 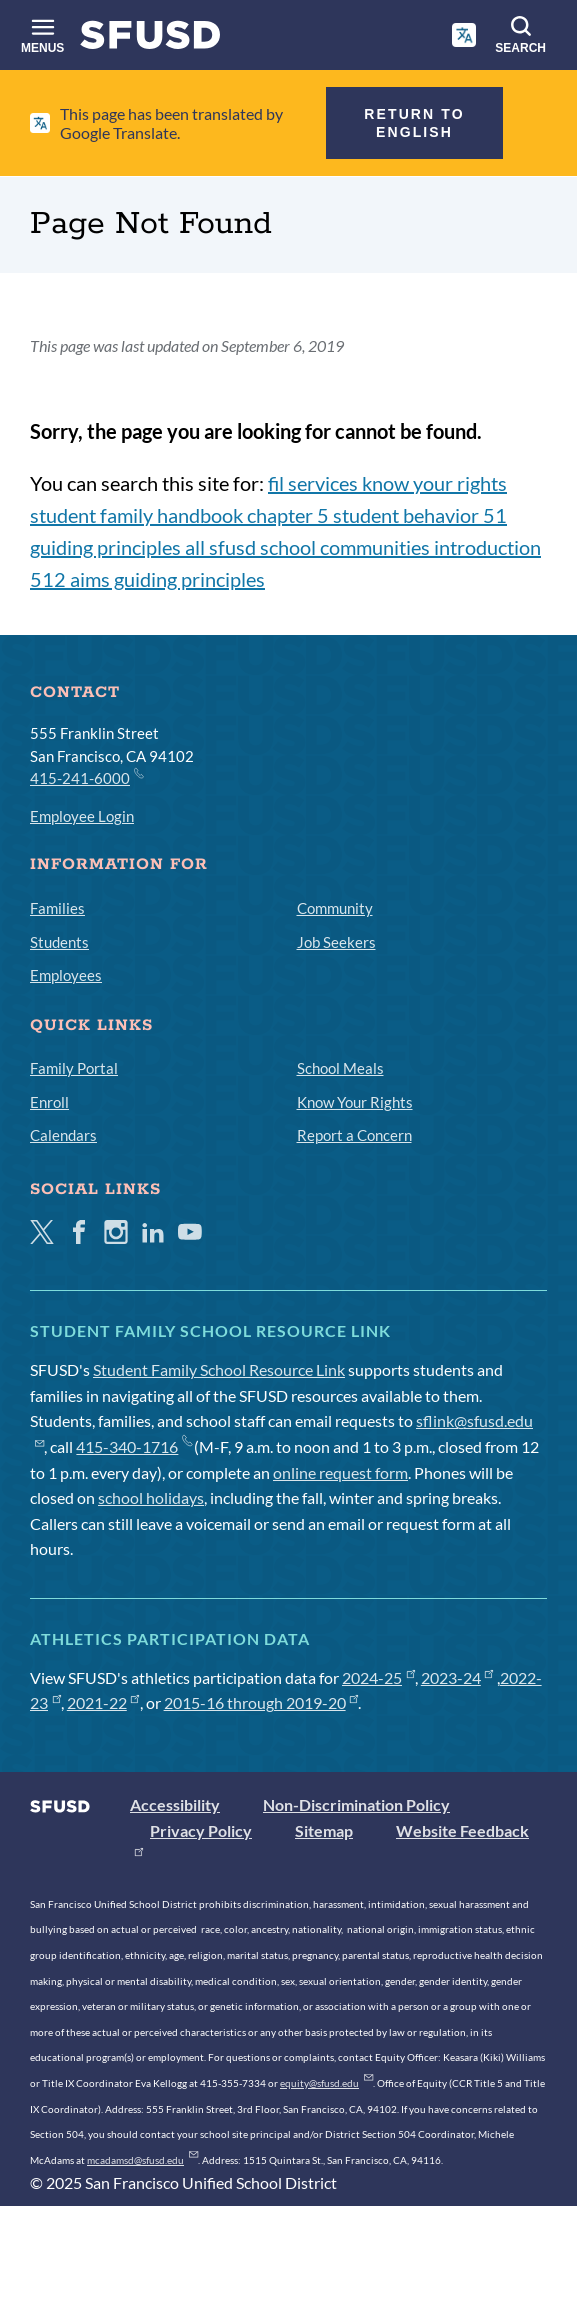 I want to click on Families, so click(x=57, y=908).